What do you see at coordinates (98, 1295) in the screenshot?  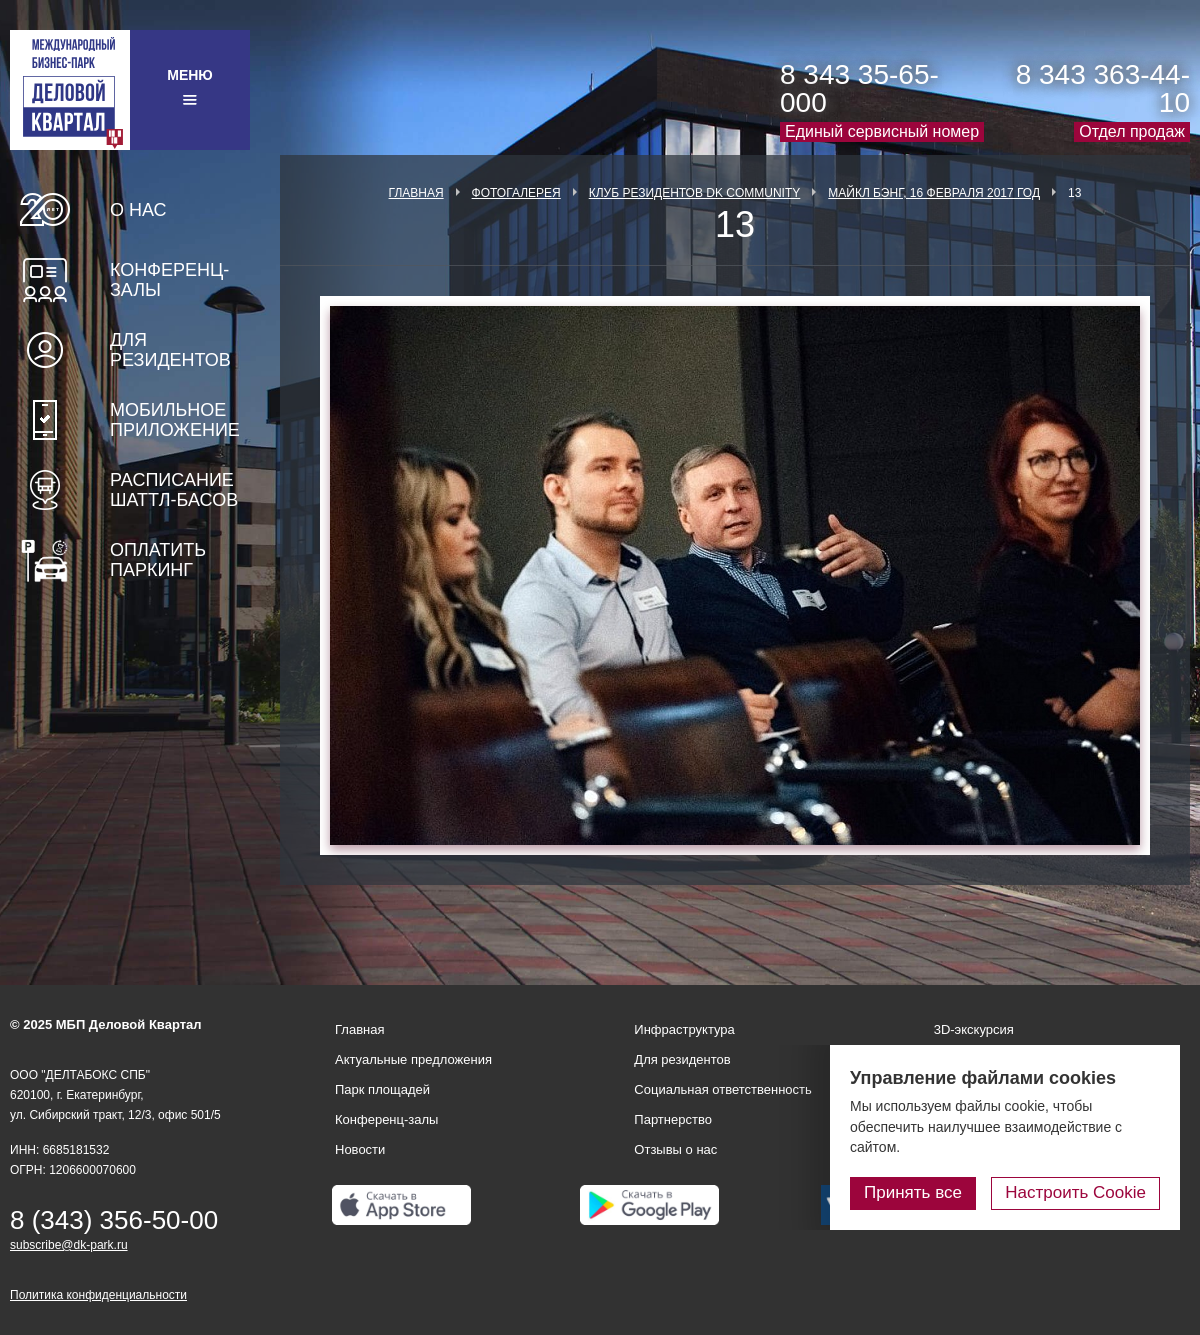 I see `Политика конфиденциальности` at bounding box center [98, 1295].